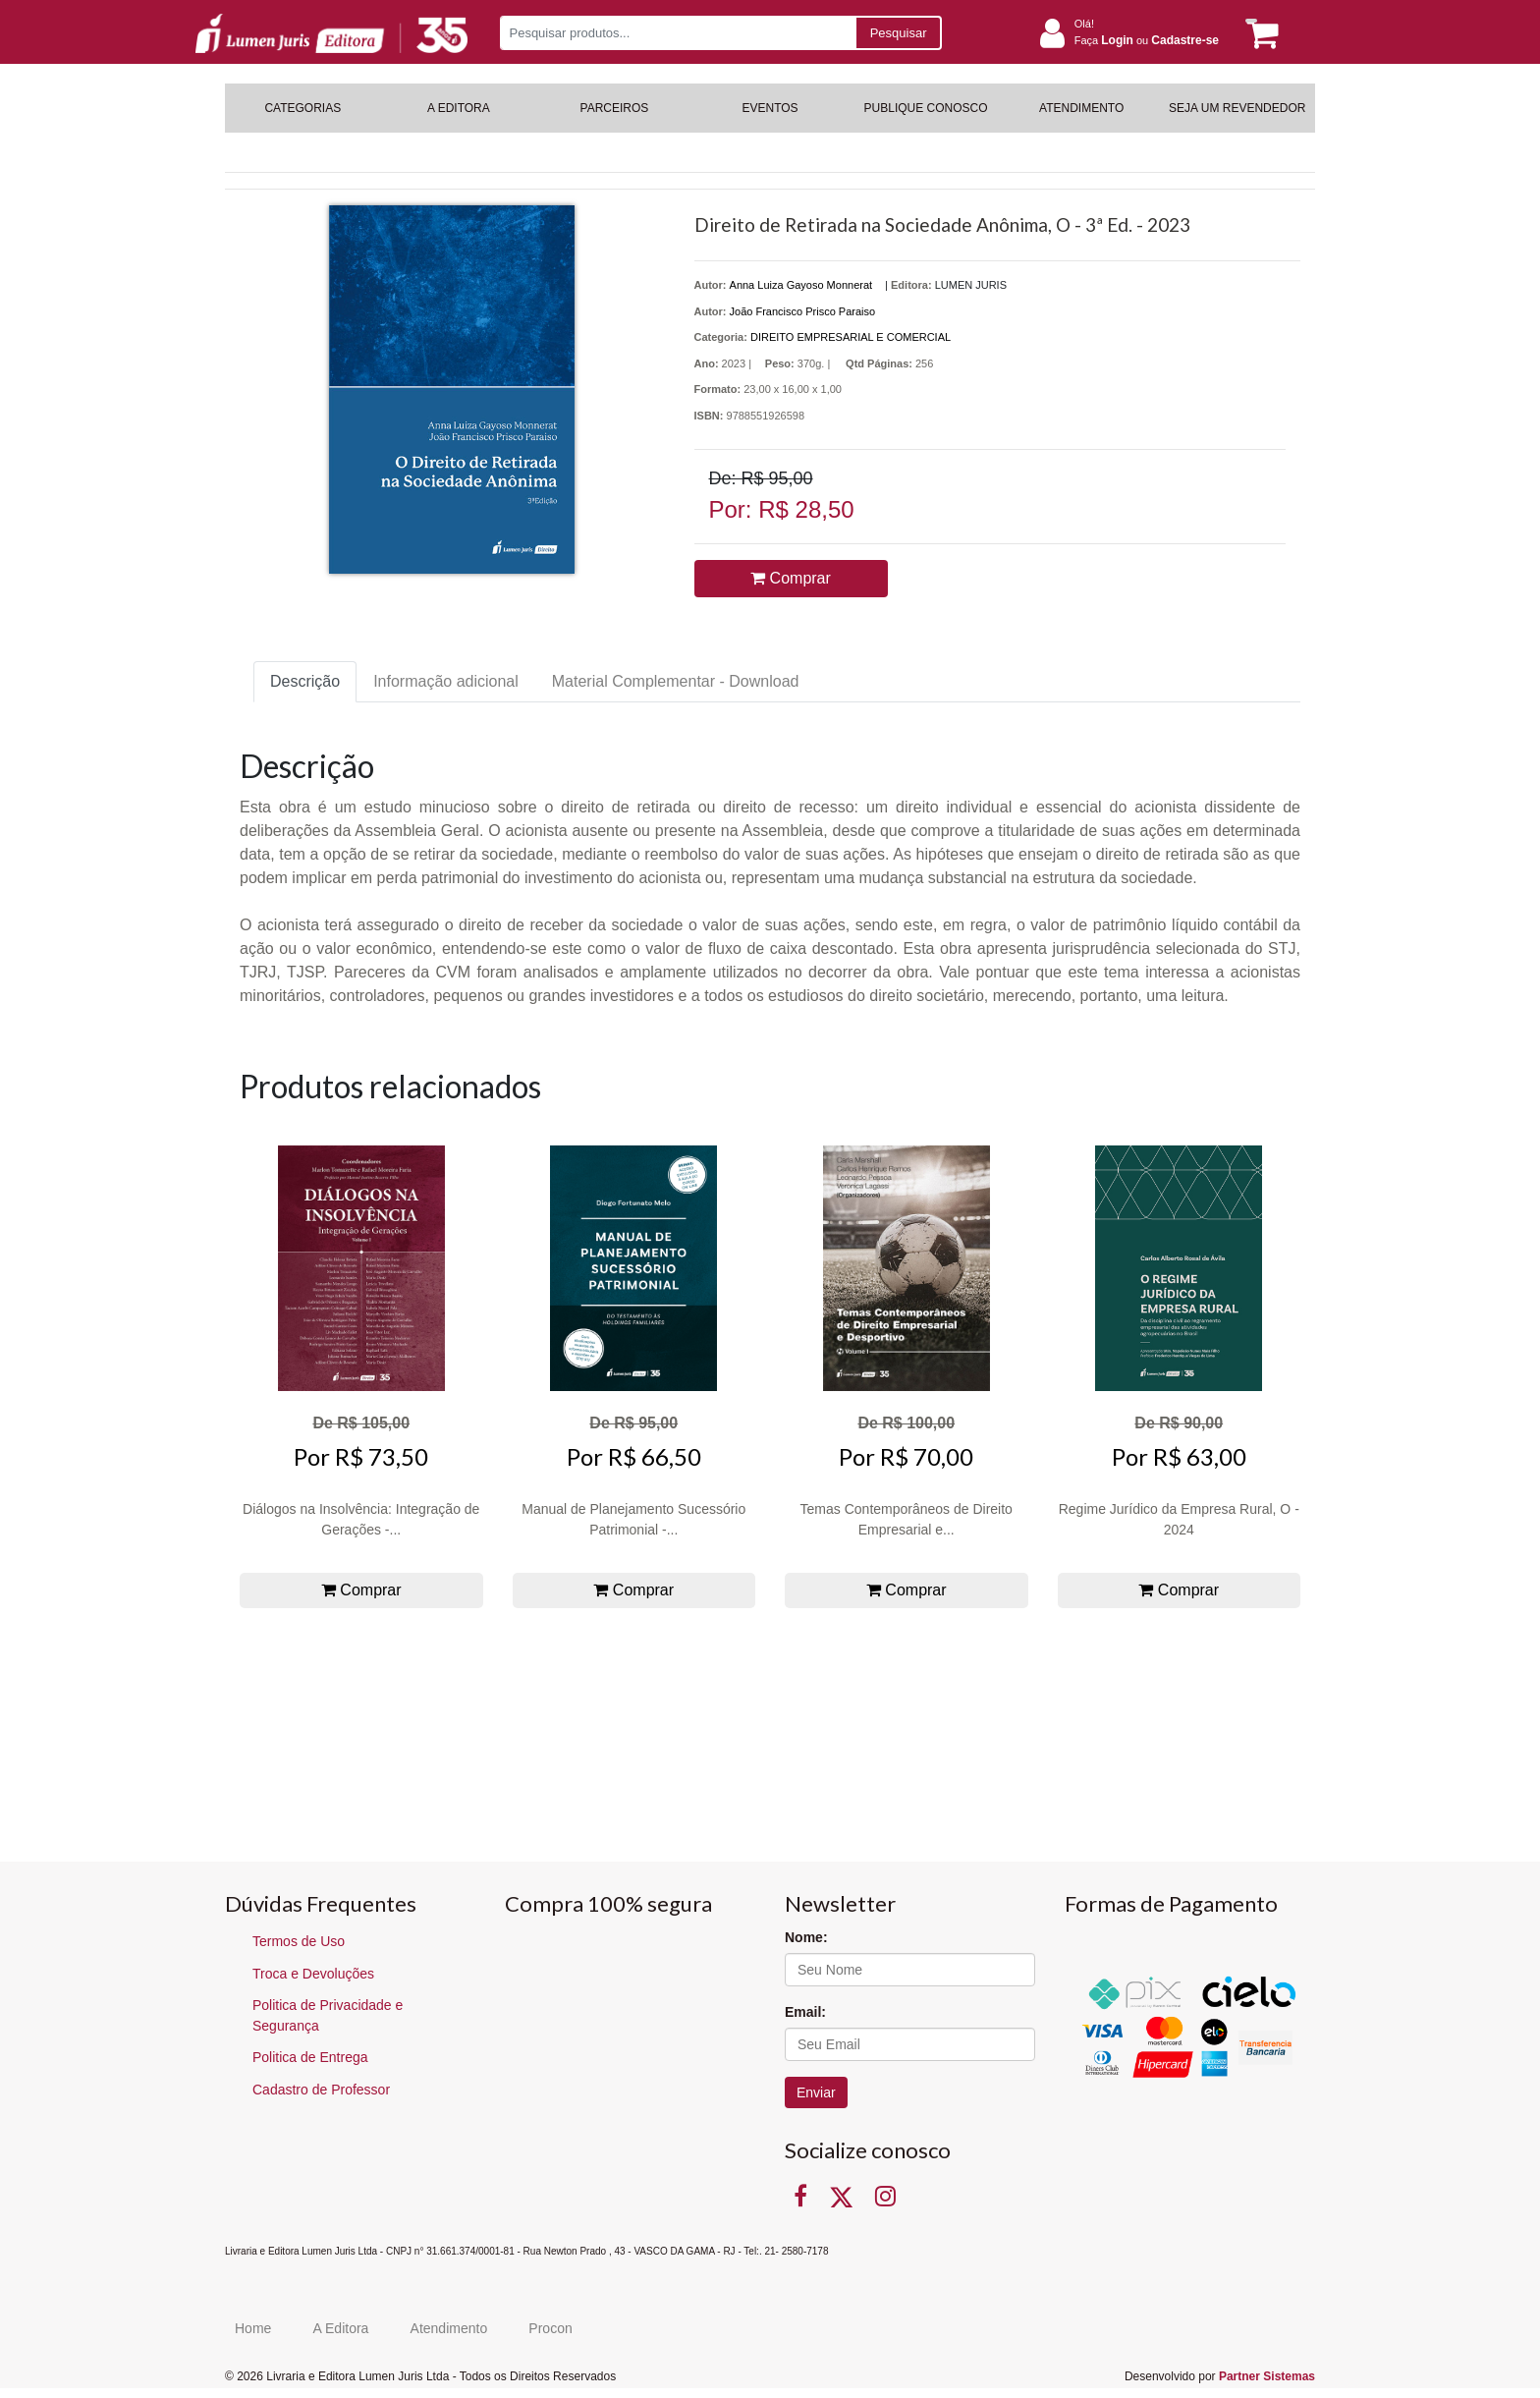 The height and width of the screenshot is (2398, 1540). I want to click on Politica de Entrega, so click(310, 2057).